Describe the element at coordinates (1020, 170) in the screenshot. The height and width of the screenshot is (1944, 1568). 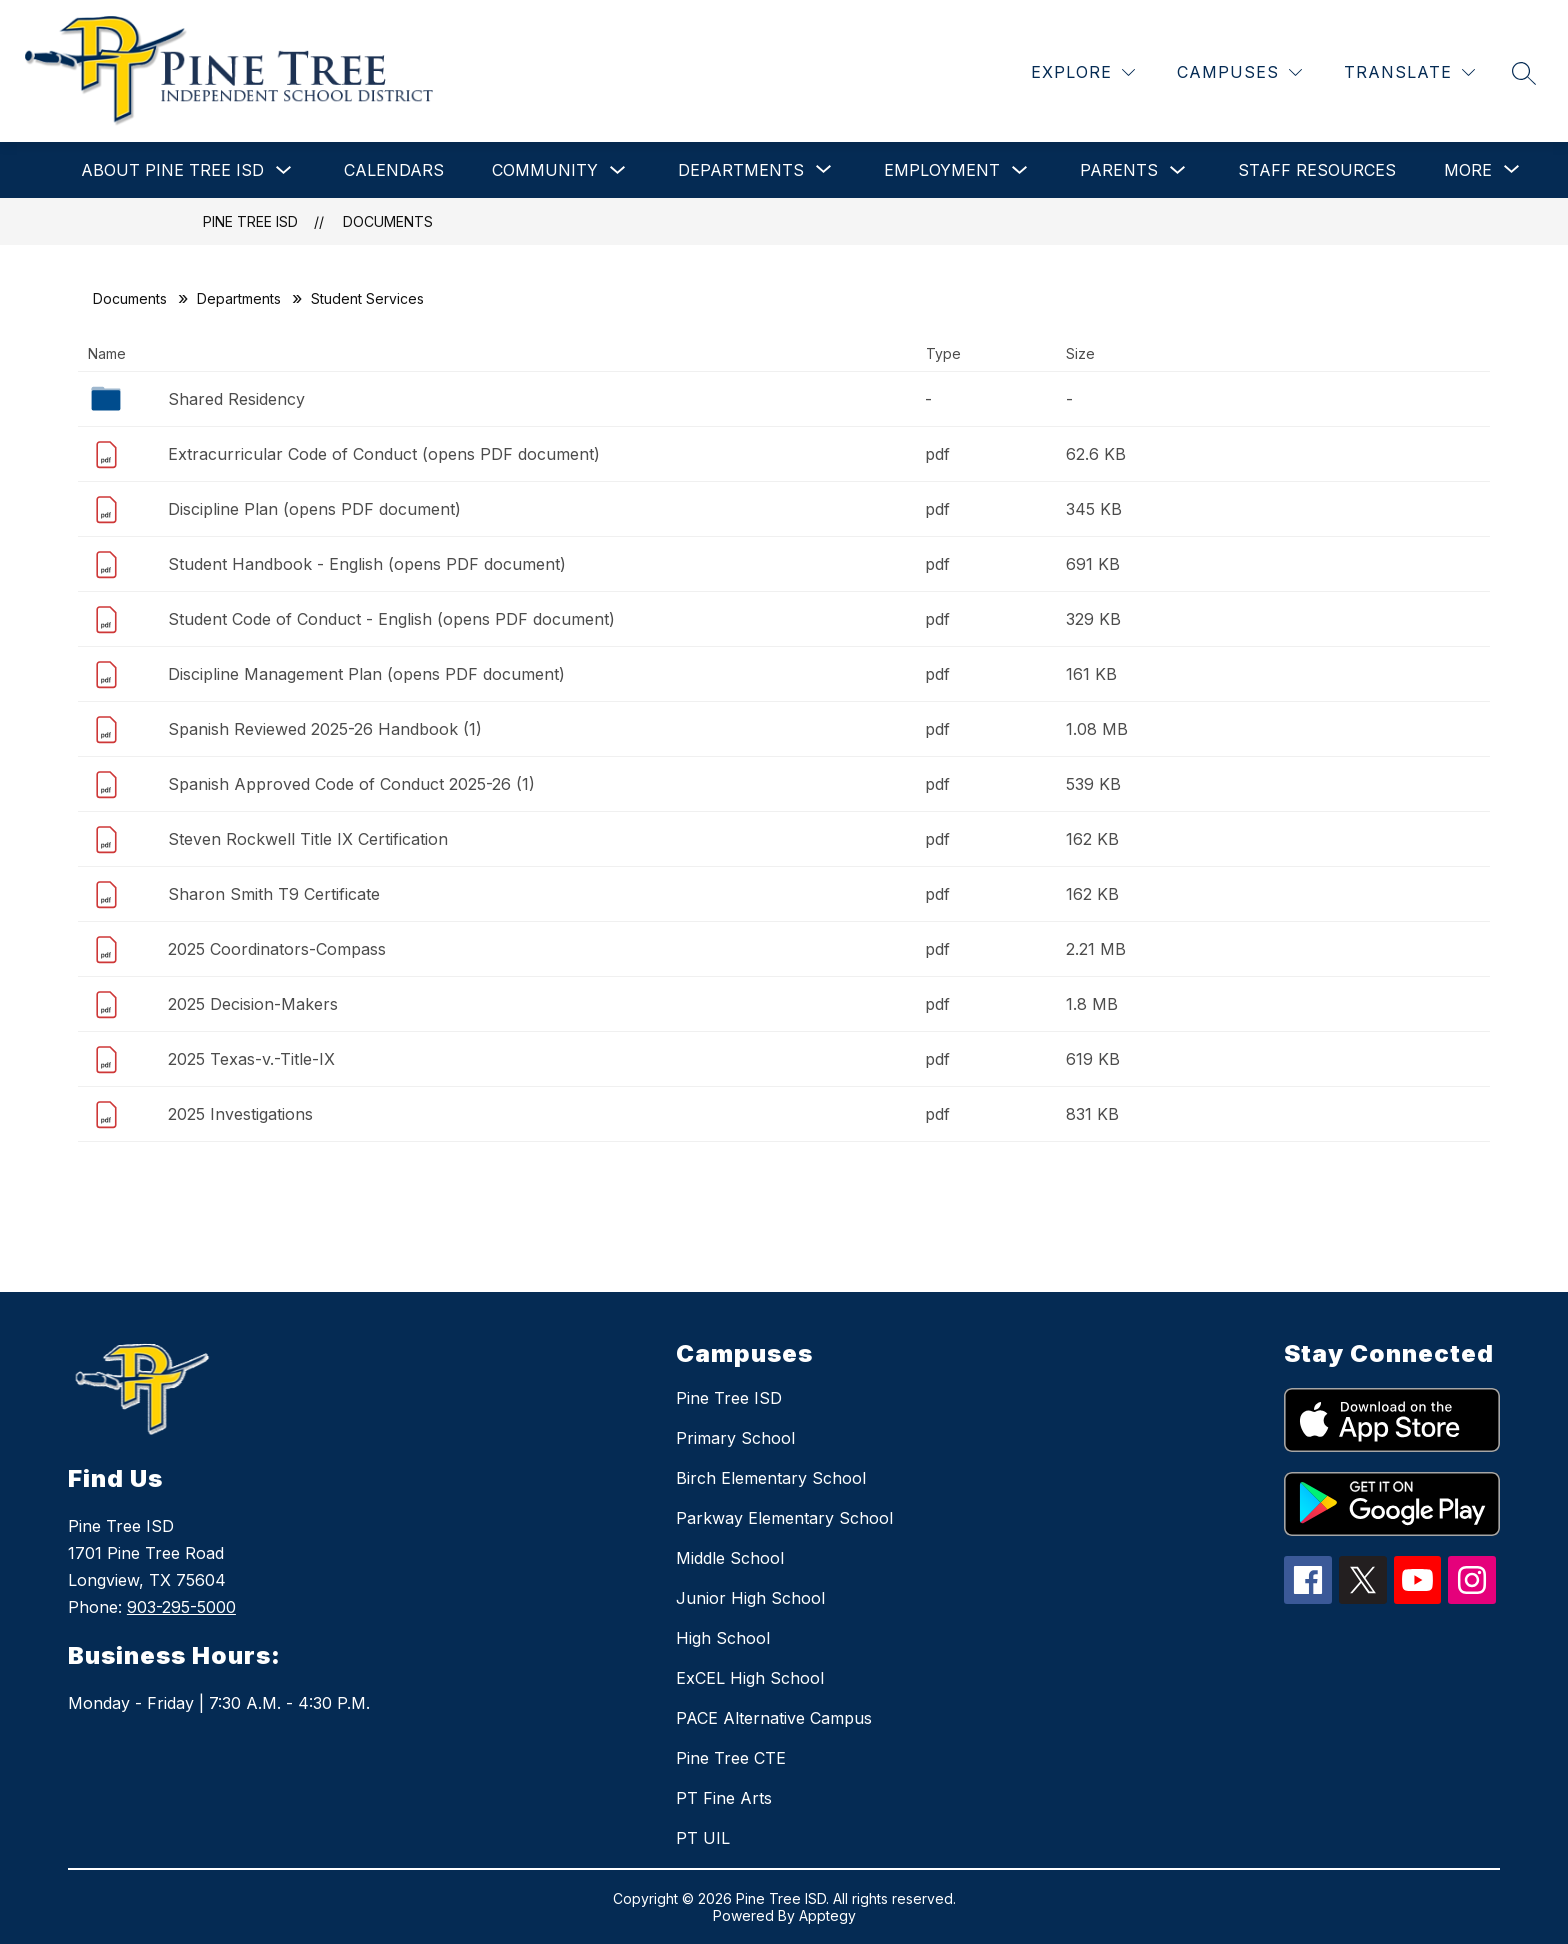
I see `[Toggle Employment Submenu]` at that location.